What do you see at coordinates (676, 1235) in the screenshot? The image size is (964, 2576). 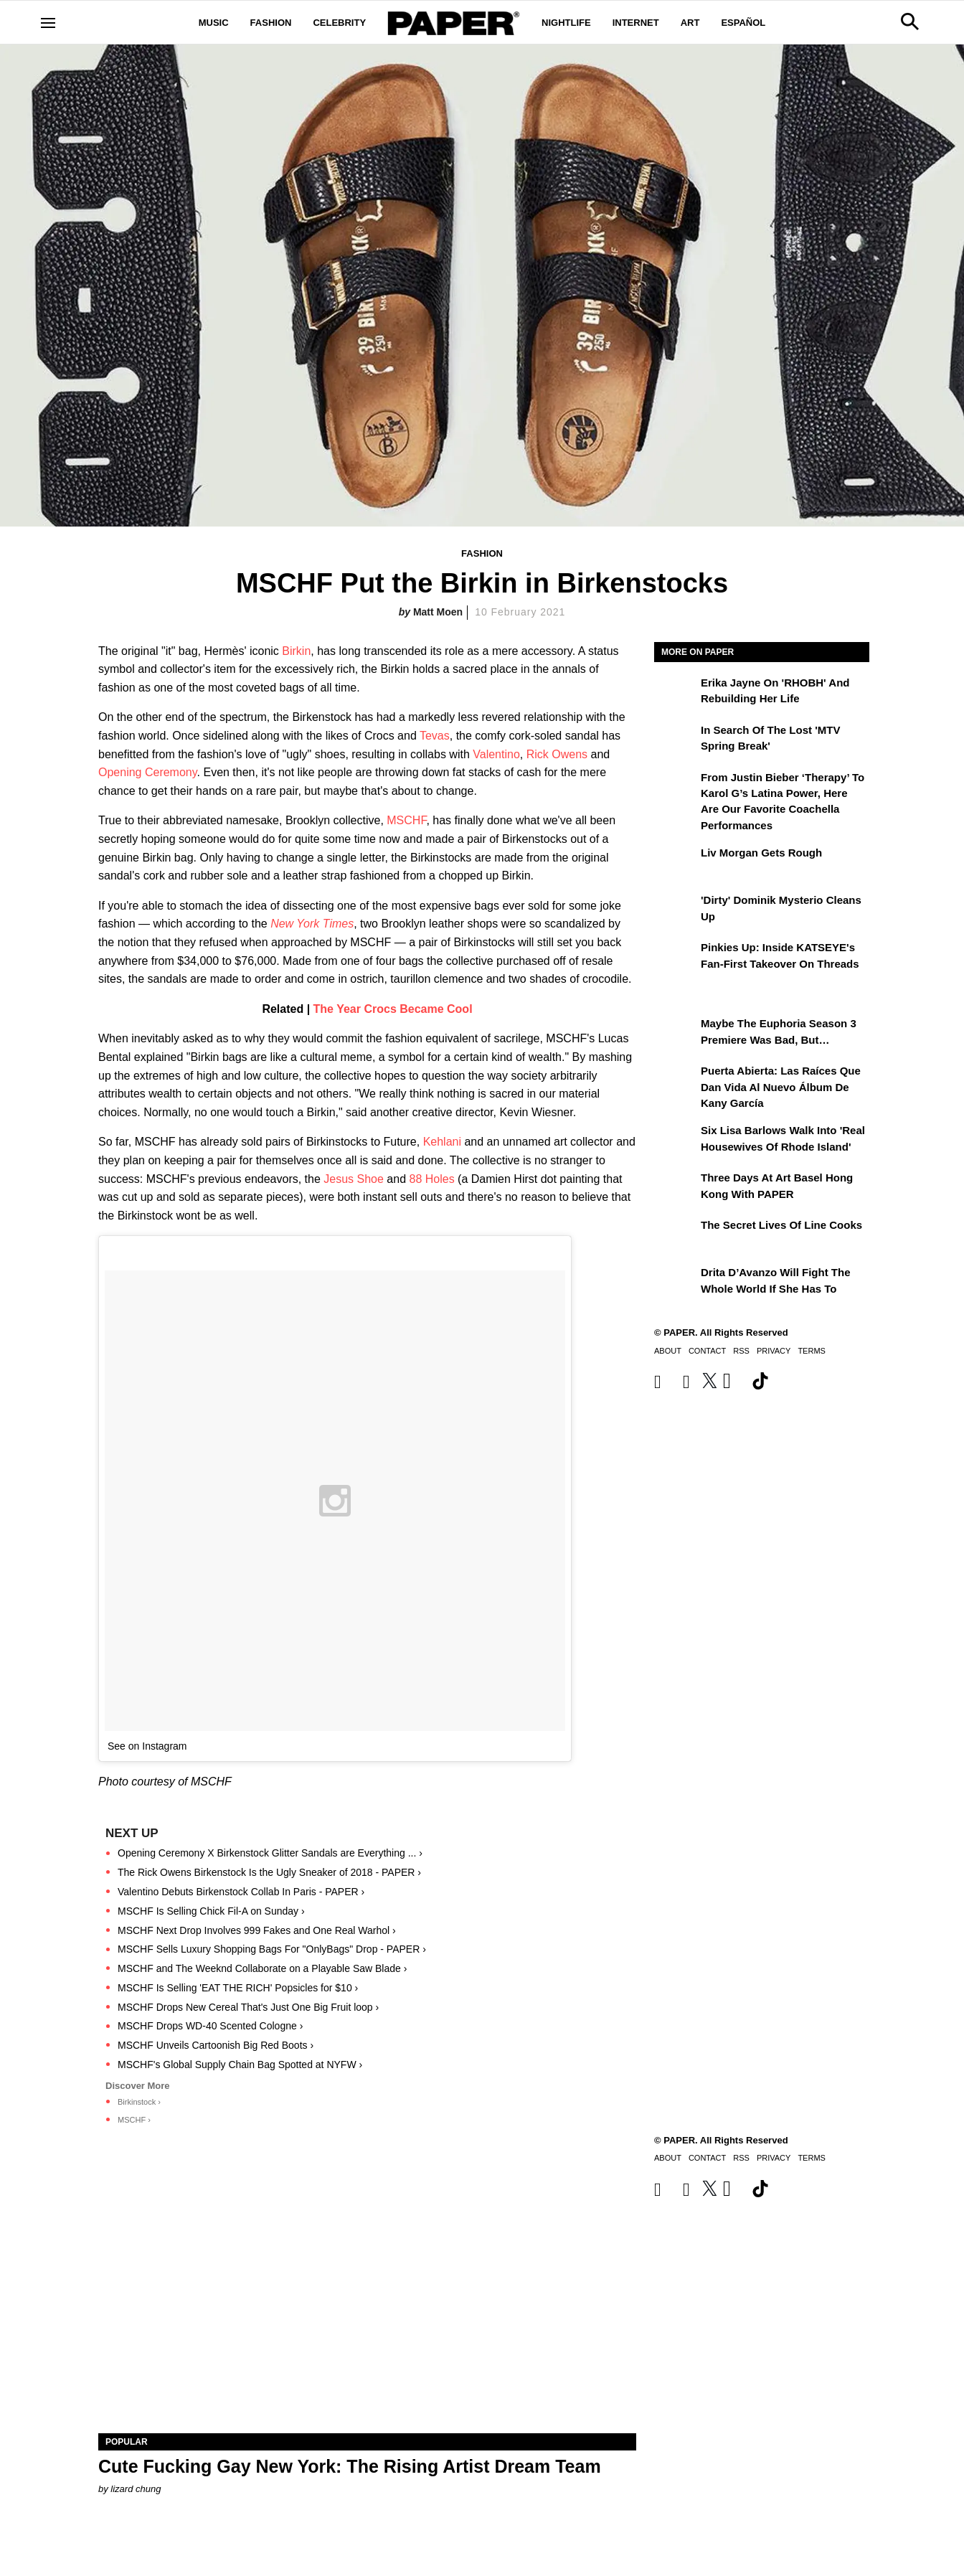 I see `[The Secret Lives of Line Cooks]` at bounding box center [676, 1235].